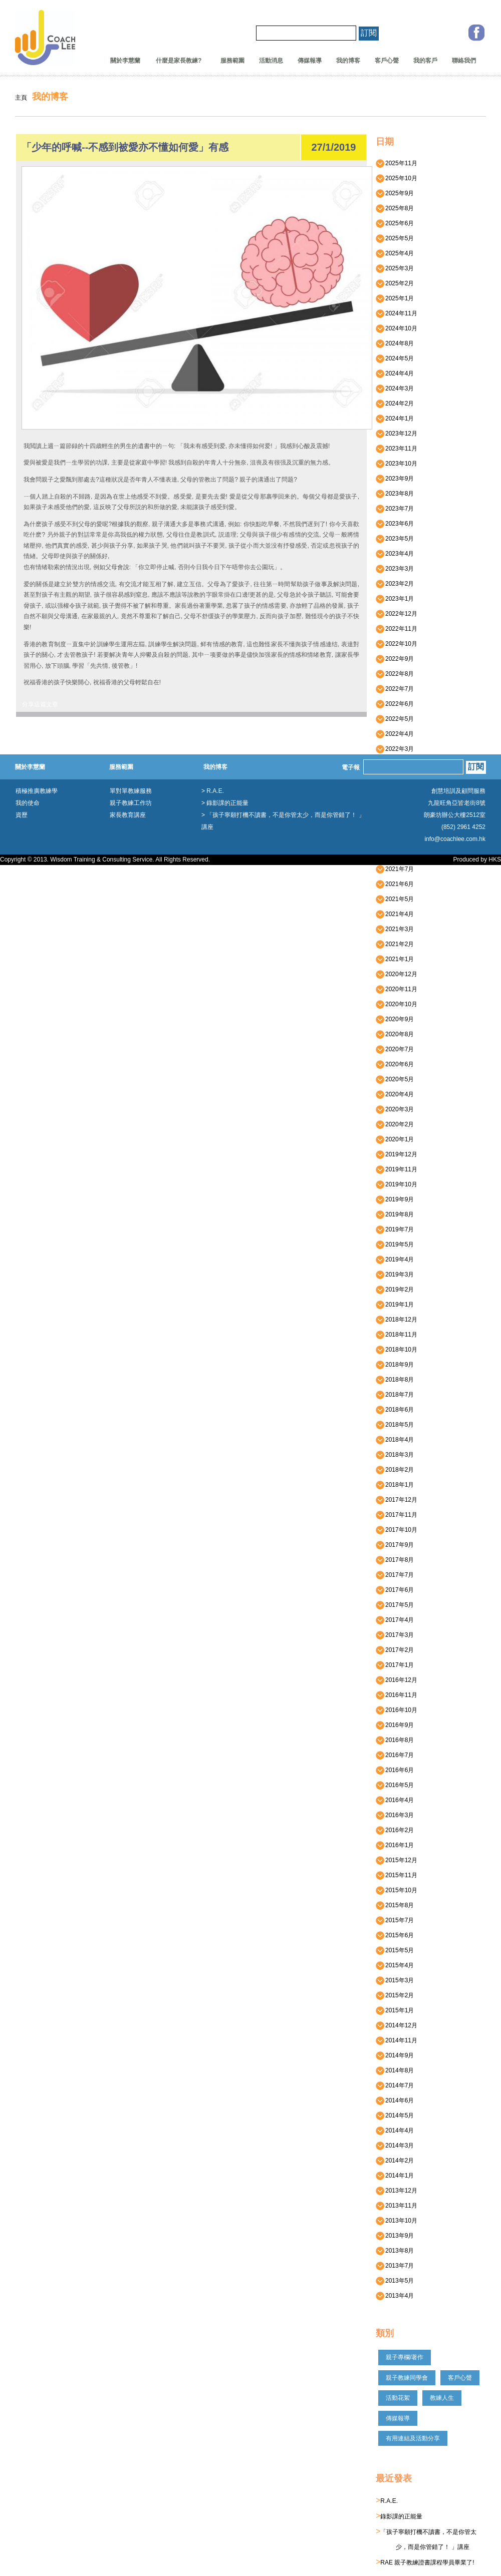 The height and width of the screenshot is (2576, 501). What do you see at coordinates (397, 1770) in the screenshot?
I see `2016年6月` at bounding box center [397, 1770].